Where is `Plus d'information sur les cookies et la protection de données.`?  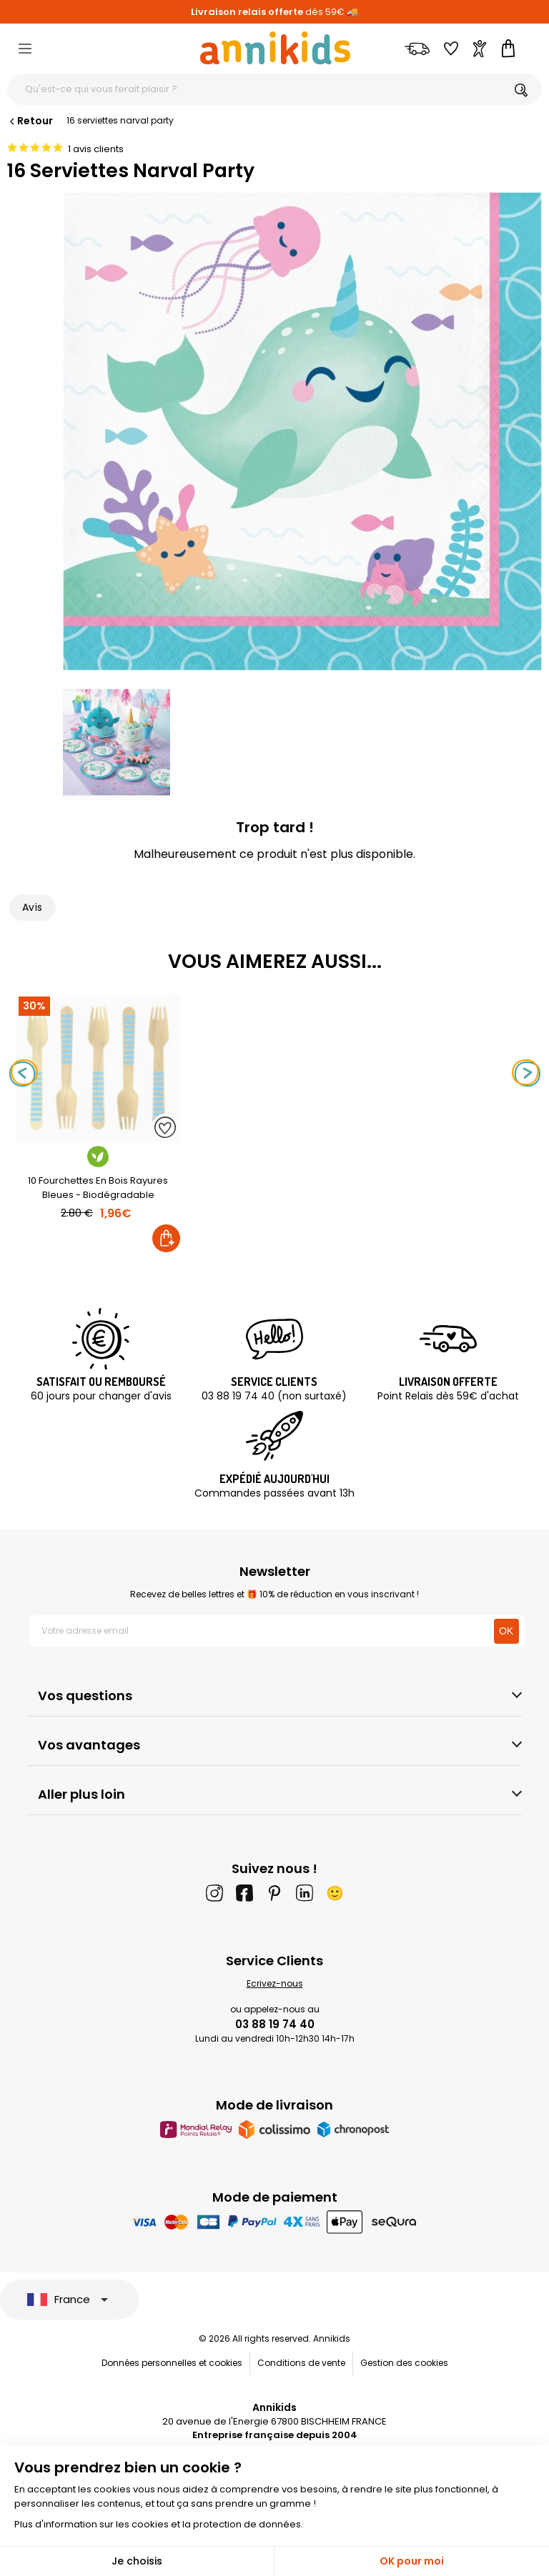
Plus d'information sur les cookies et la protection de données. is located at coordinates (158, 2524).